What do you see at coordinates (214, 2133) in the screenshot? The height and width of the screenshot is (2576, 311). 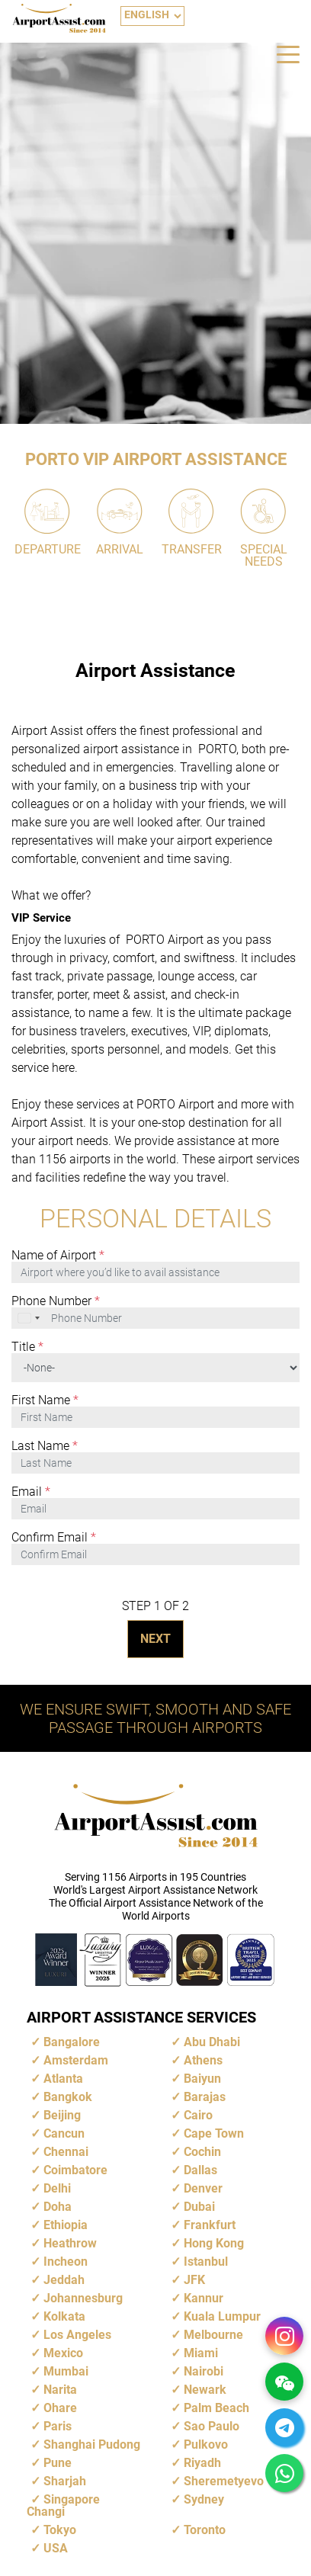 I see `Cape Town` at bounding box center [214, 2133].